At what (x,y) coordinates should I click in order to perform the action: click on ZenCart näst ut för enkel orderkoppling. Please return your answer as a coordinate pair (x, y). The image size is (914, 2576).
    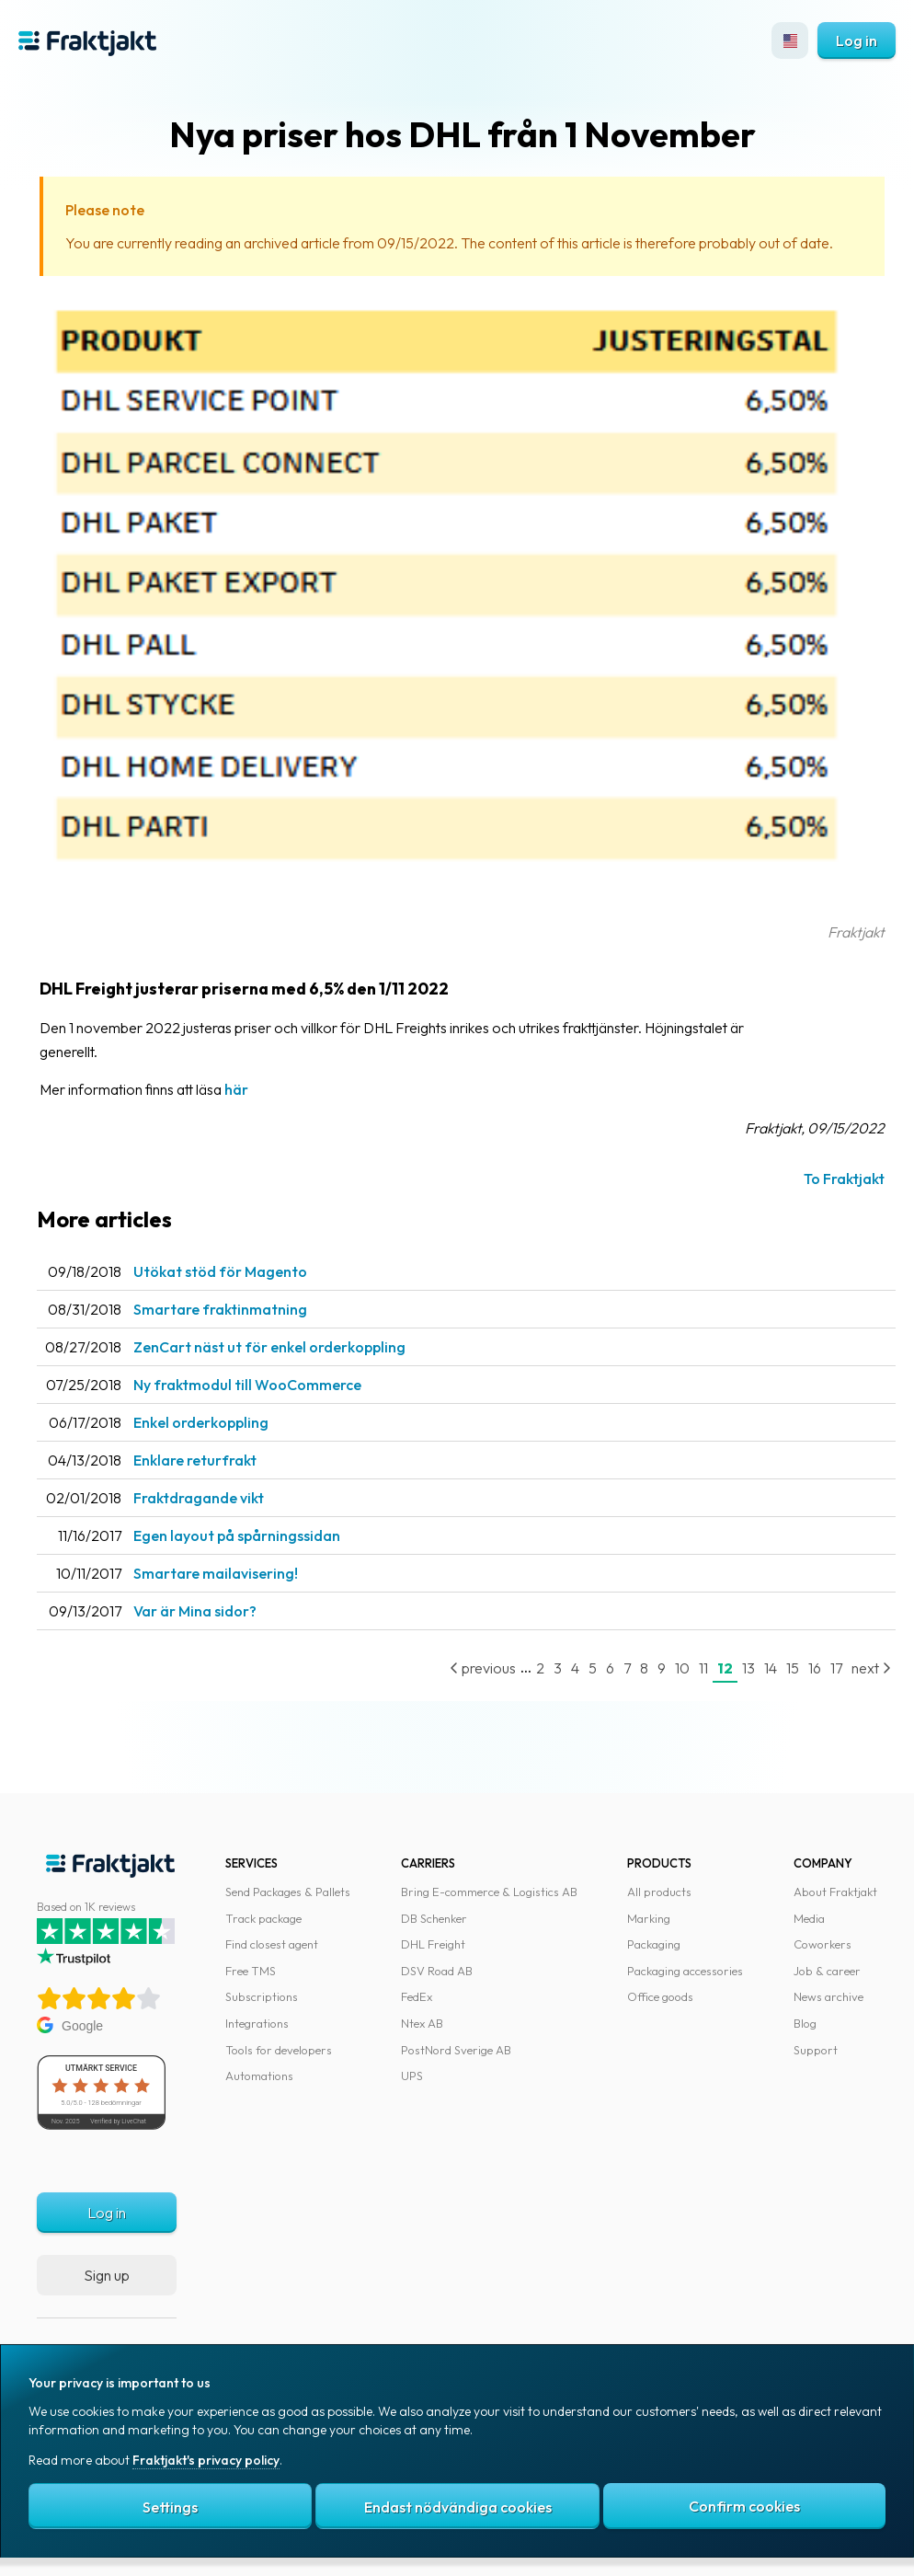
    Looking at the image, I should click on (269, 1347).